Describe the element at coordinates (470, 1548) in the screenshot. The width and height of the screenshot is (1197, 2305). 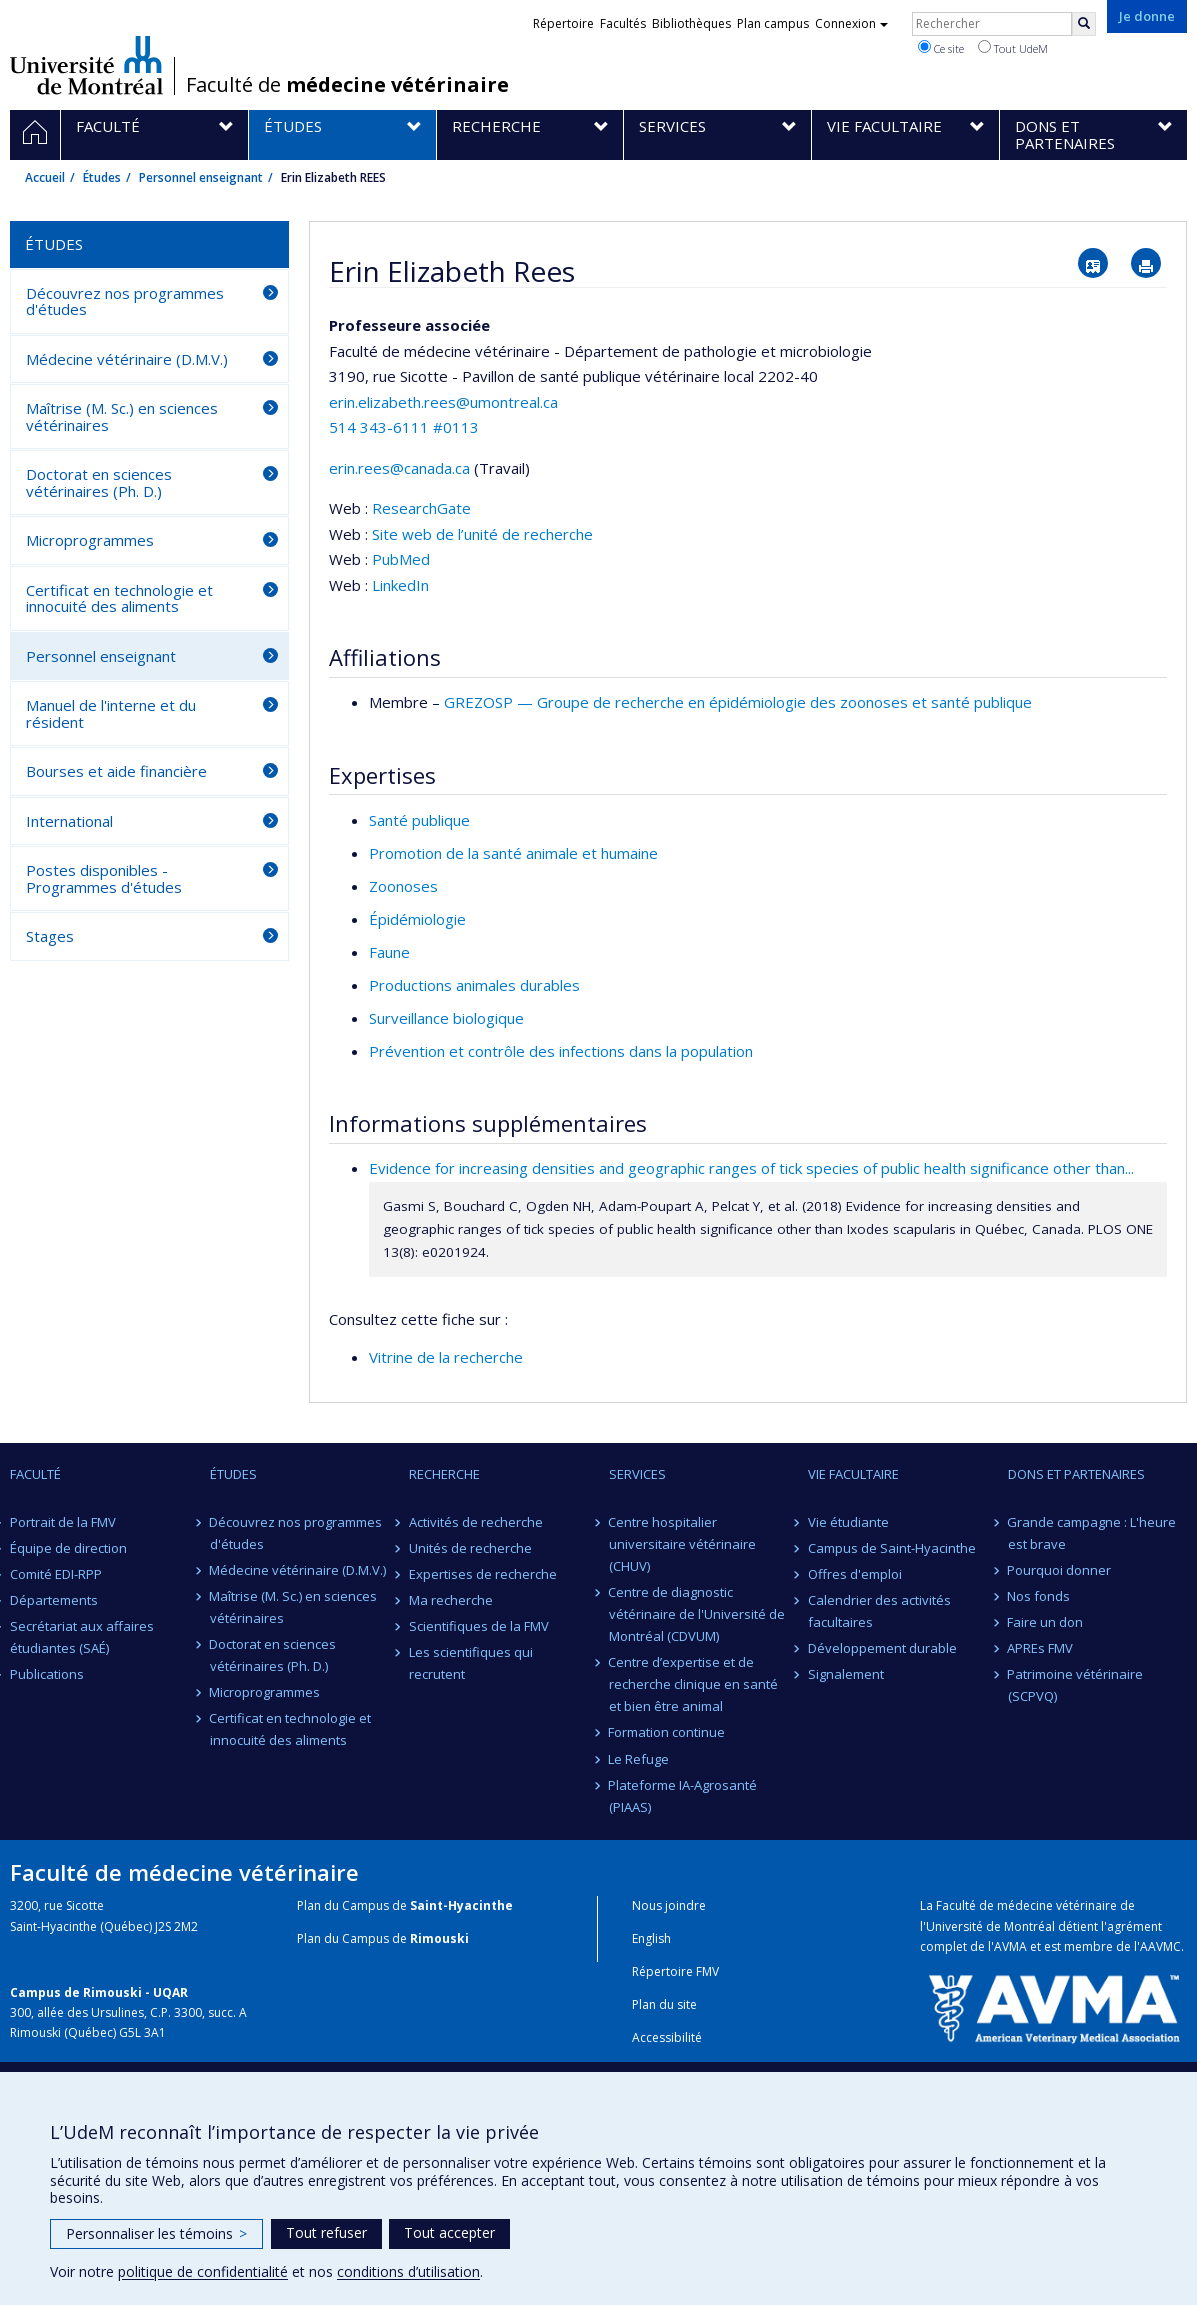
I see `Unités de recherche` at that location.